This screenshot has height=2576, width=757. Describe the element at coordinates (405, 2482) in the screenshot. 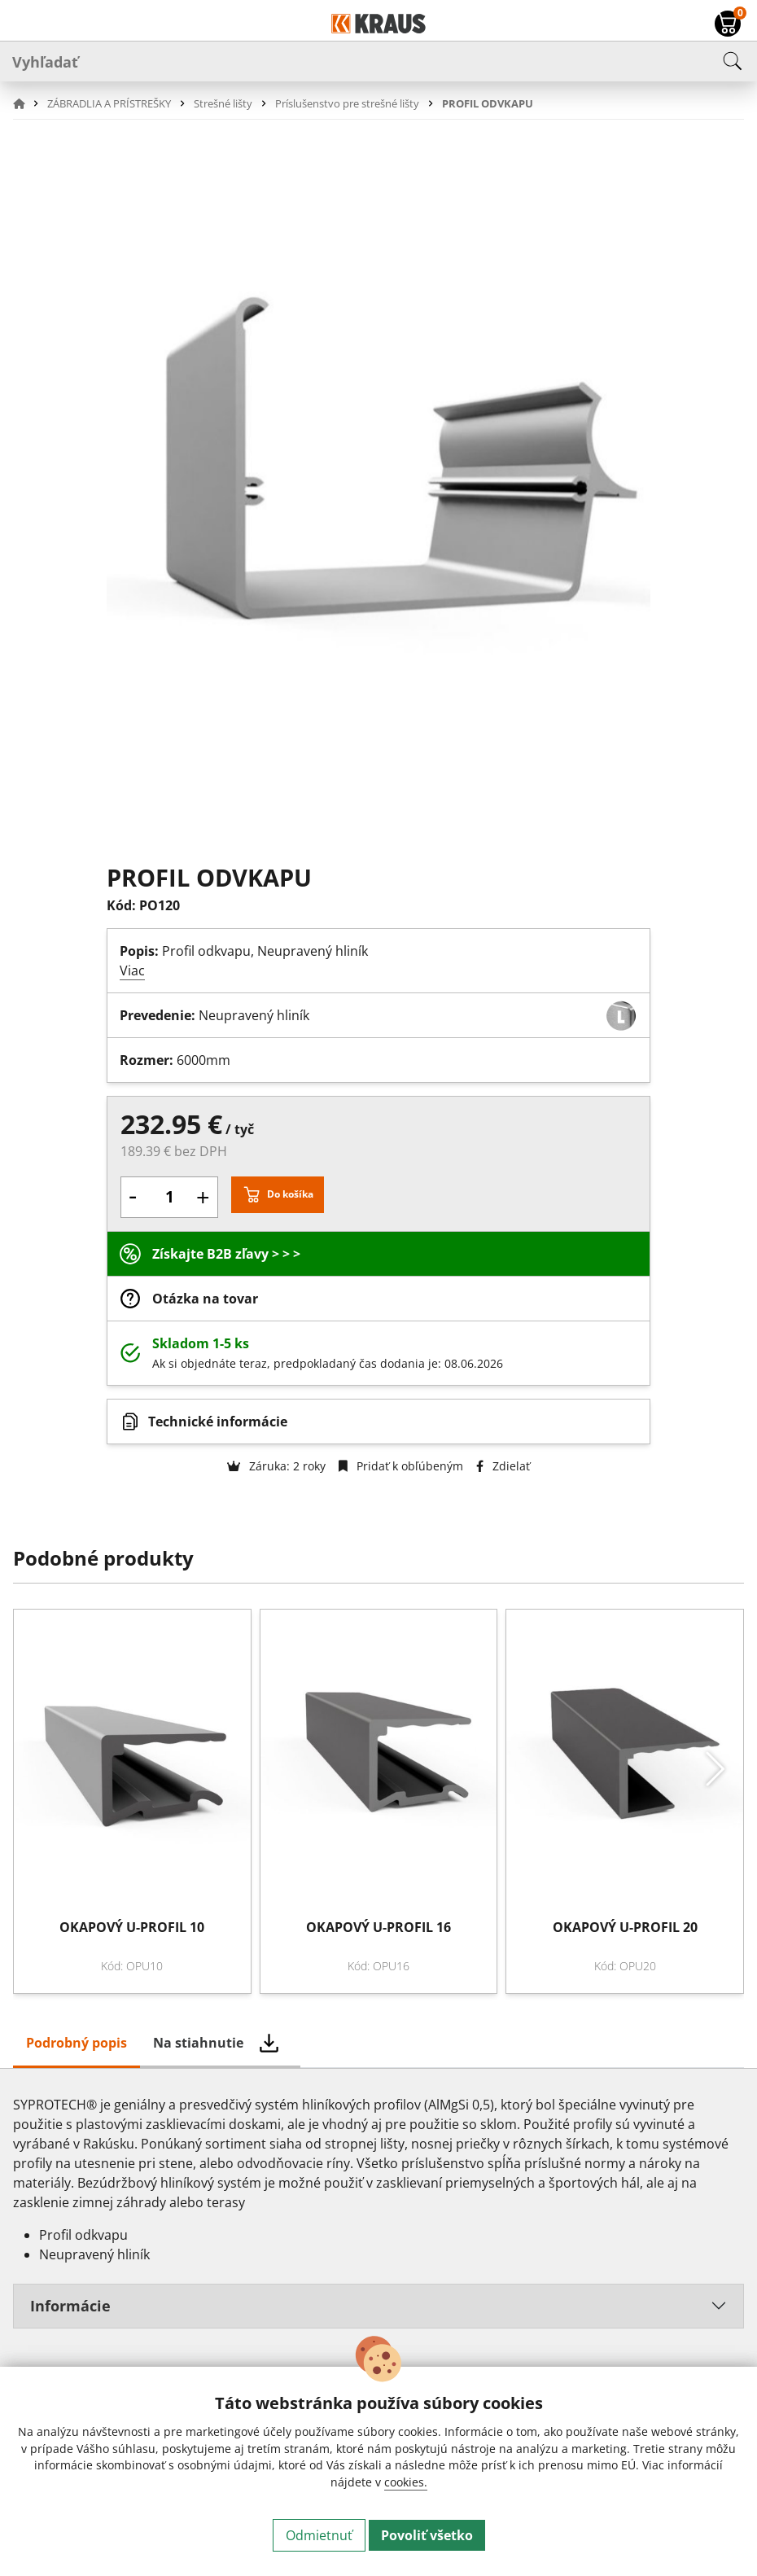

I see `cookies.` at that location.